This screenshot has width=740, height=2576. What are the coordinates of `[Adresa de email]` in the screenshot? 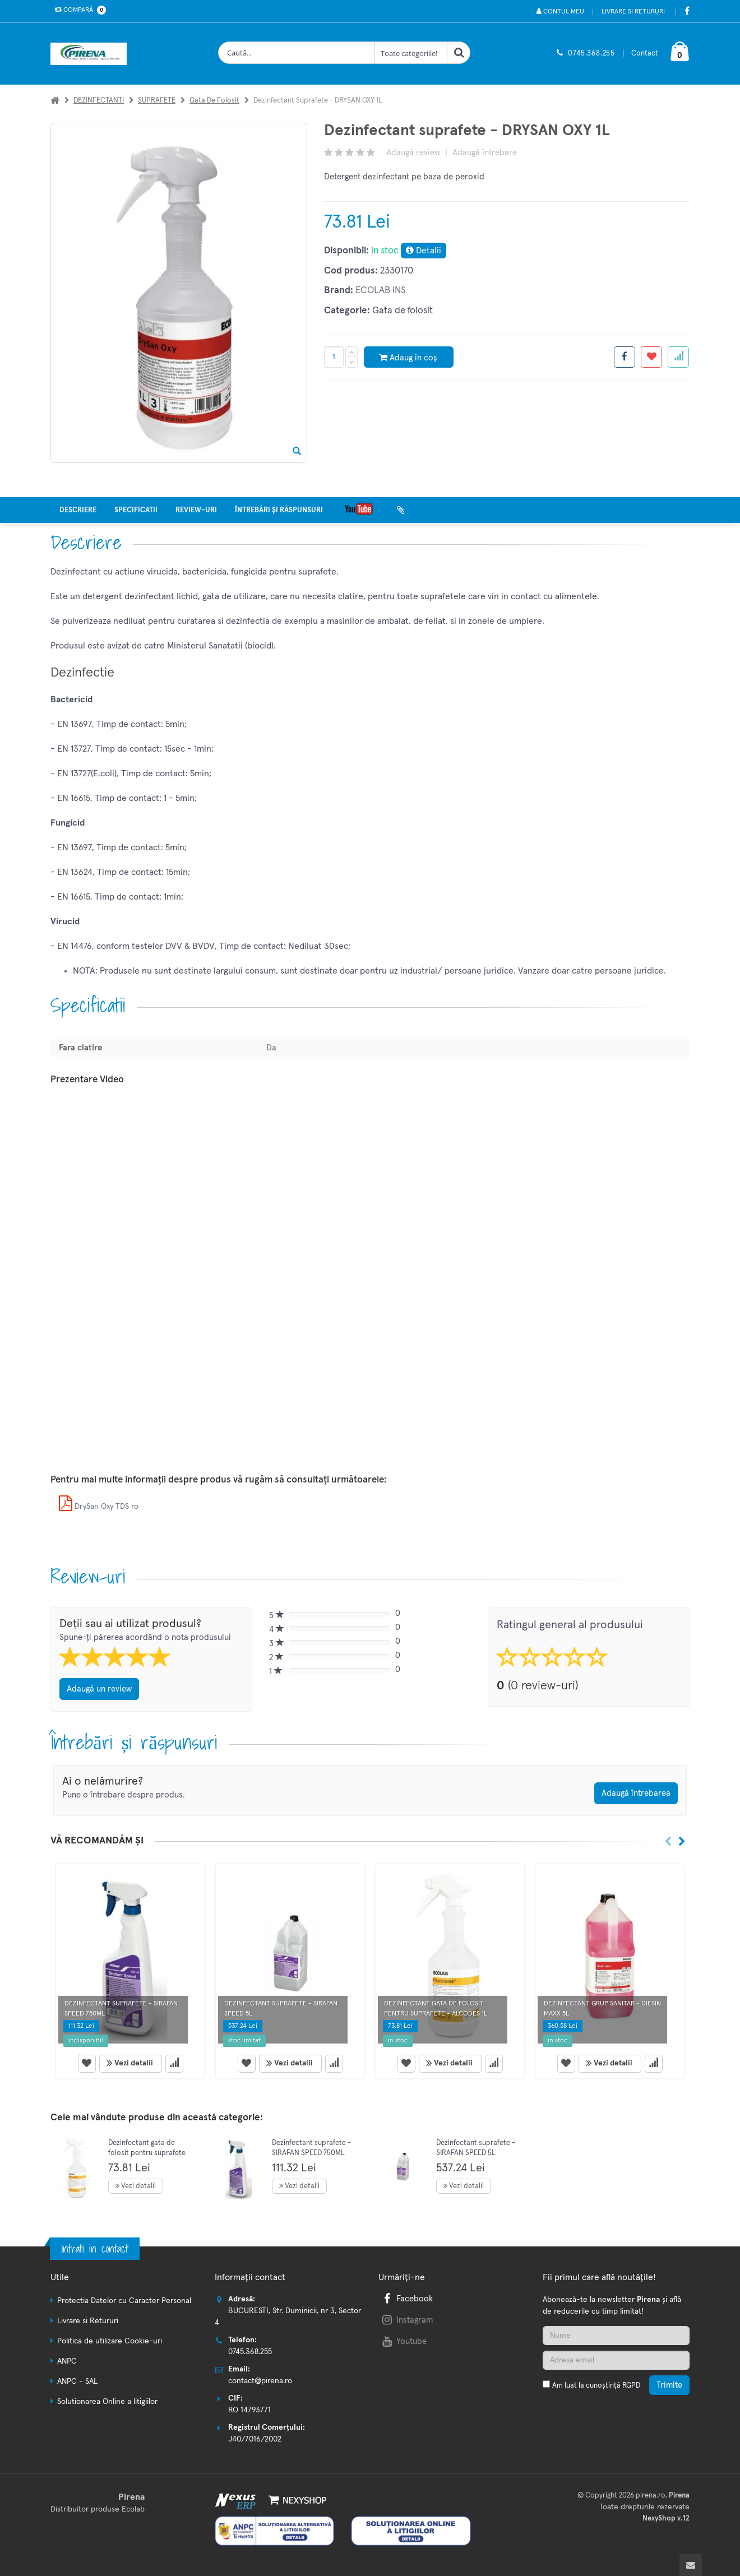 It's located at (616, 2360).